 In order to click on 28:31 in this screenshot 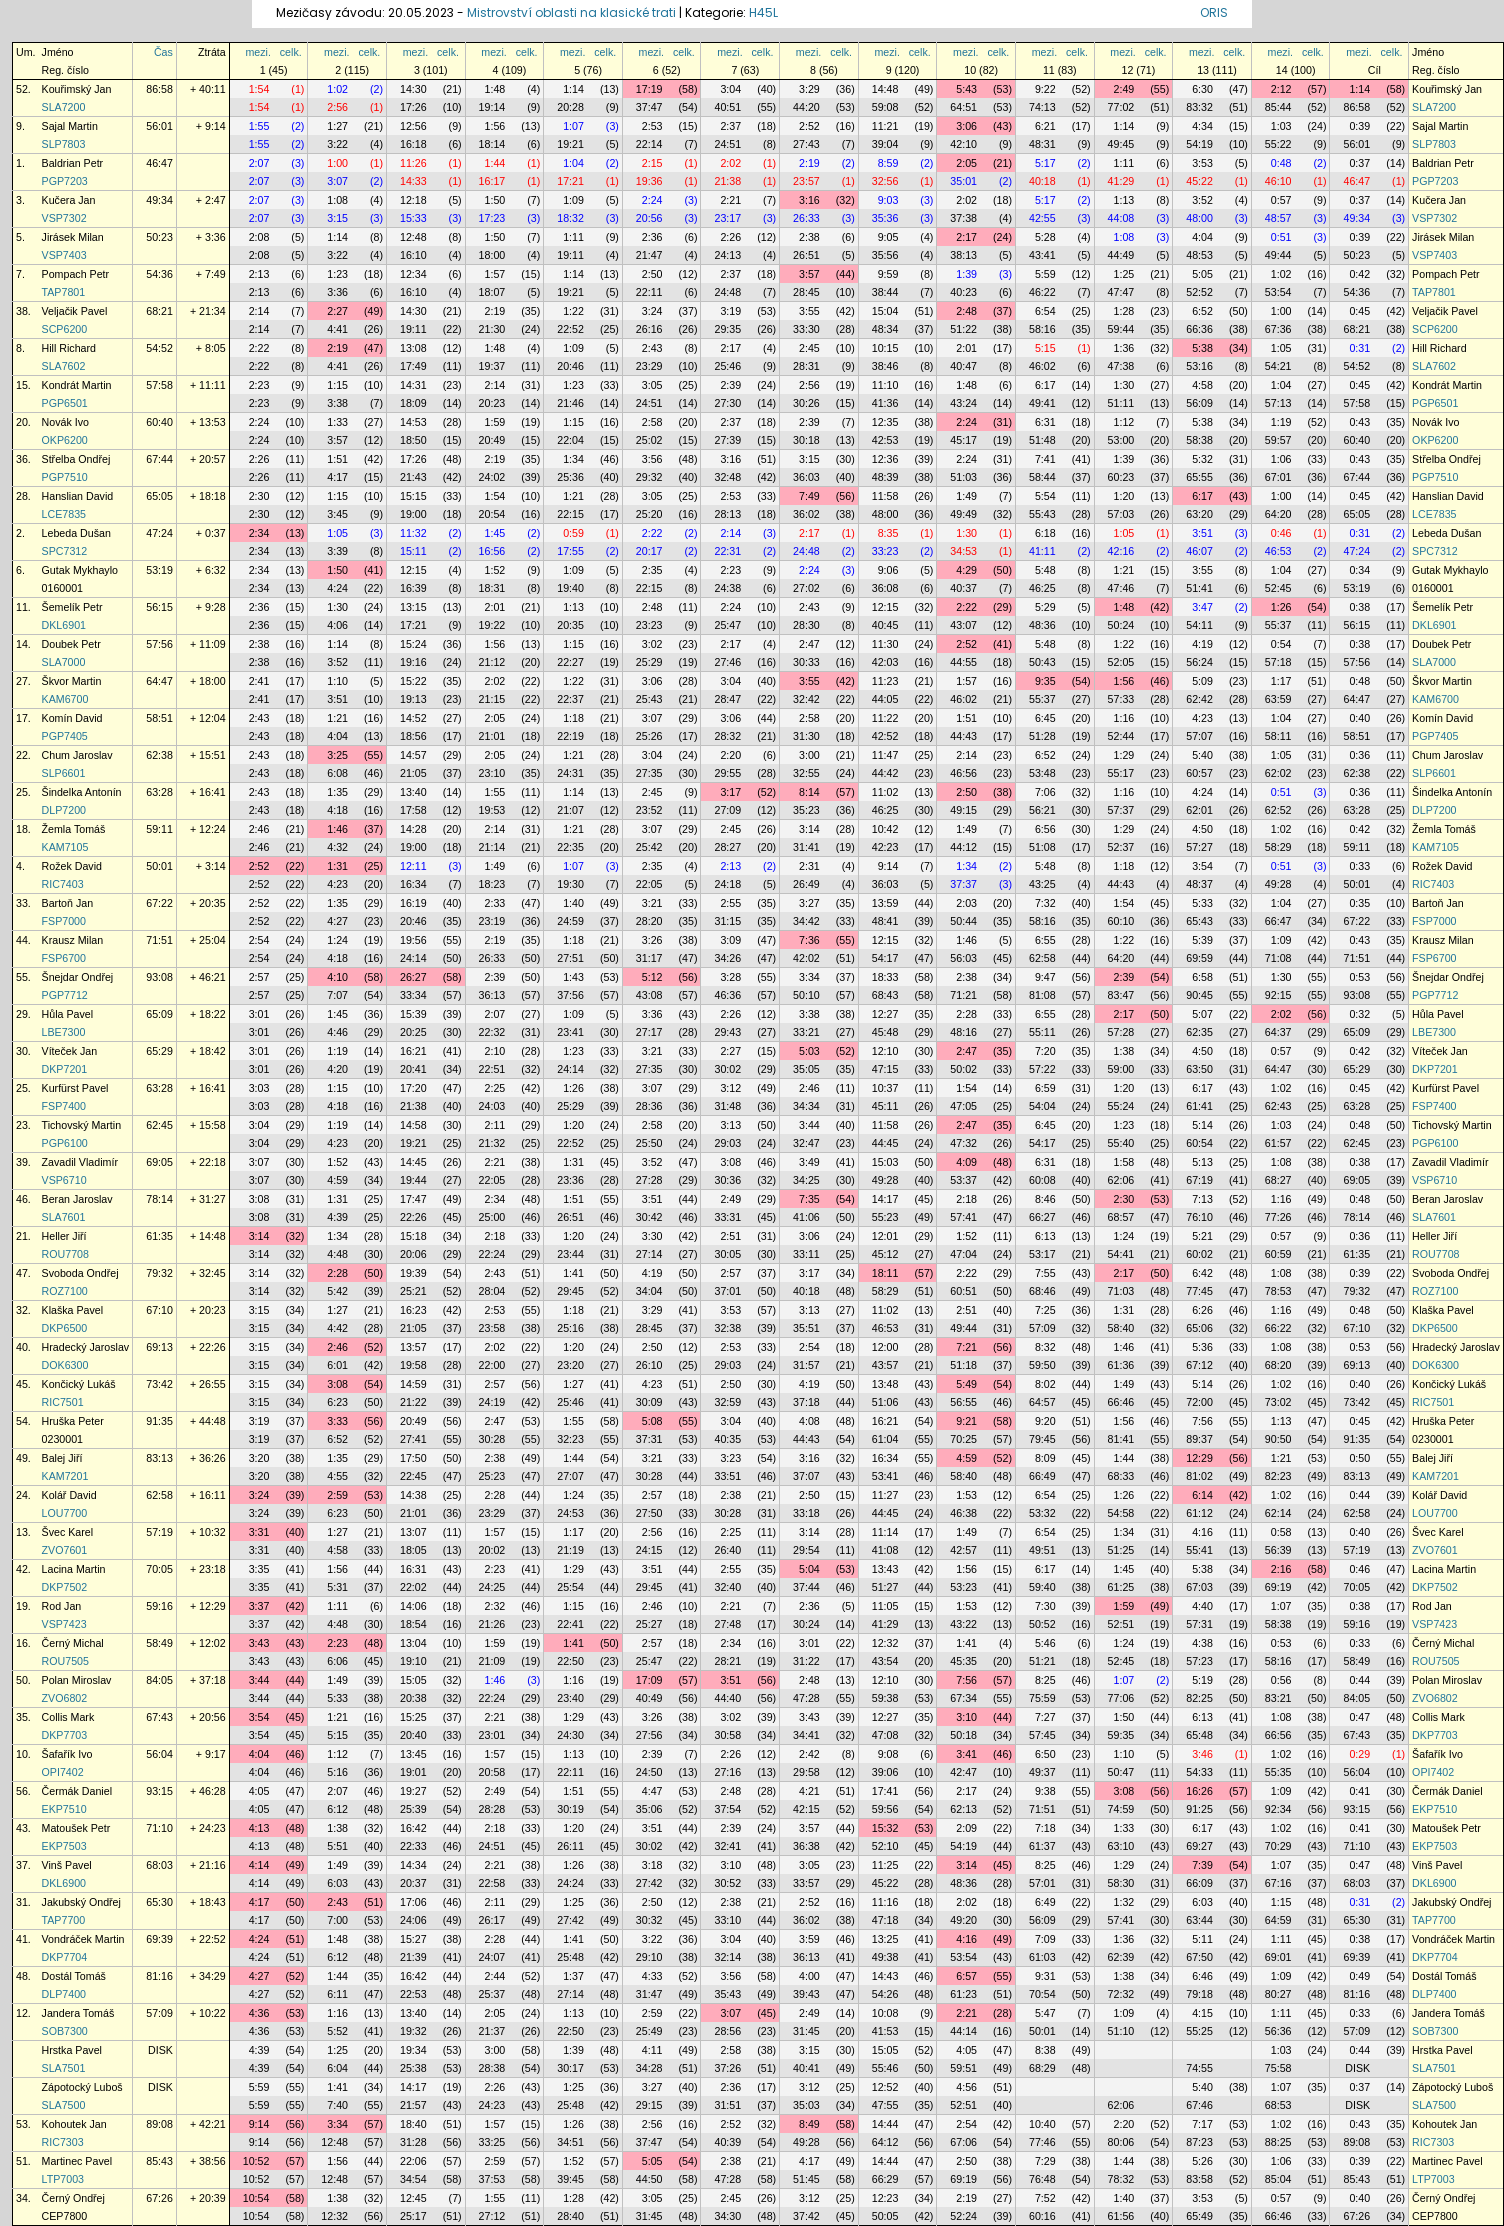, I will do `click(806, 366)`.